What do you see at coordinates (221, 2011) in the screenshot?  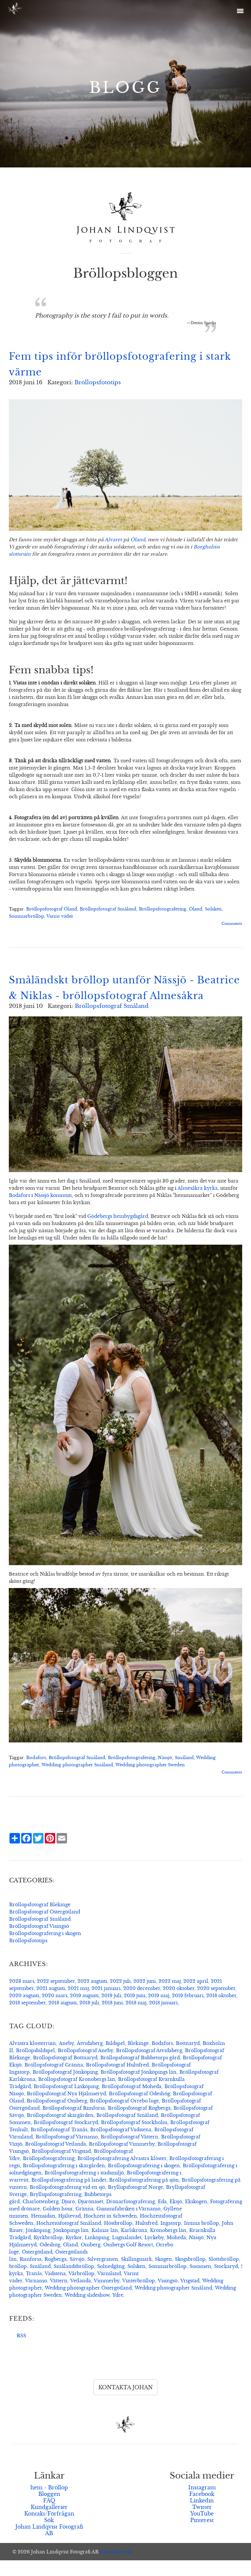 I see `2018 oktober` at bounding box center [221, 2011].